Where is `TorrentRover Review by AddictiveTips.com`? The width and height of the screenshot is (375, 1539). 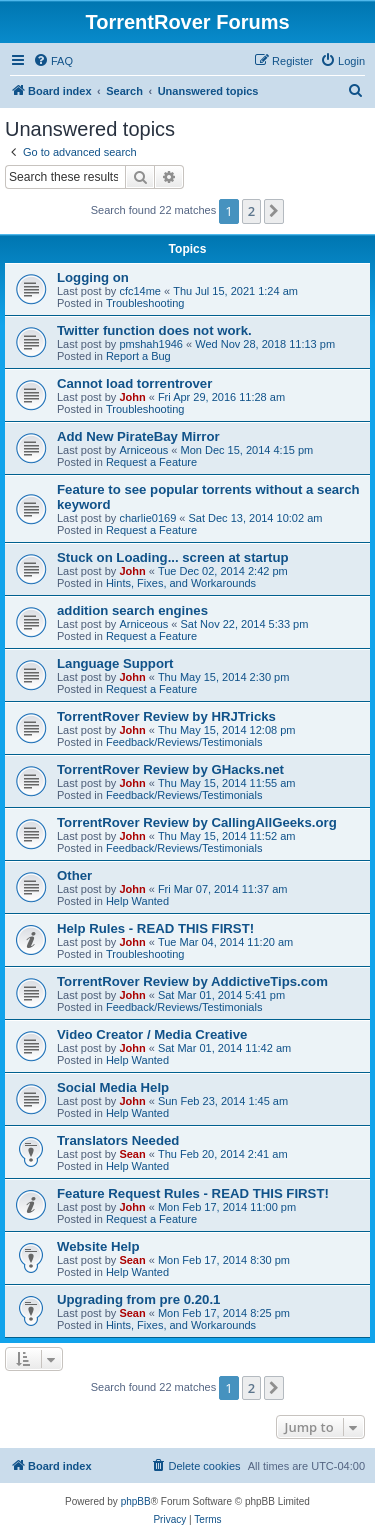 TorrentRover Review by AddictiveTips.com is located at coordinates (192, 981).